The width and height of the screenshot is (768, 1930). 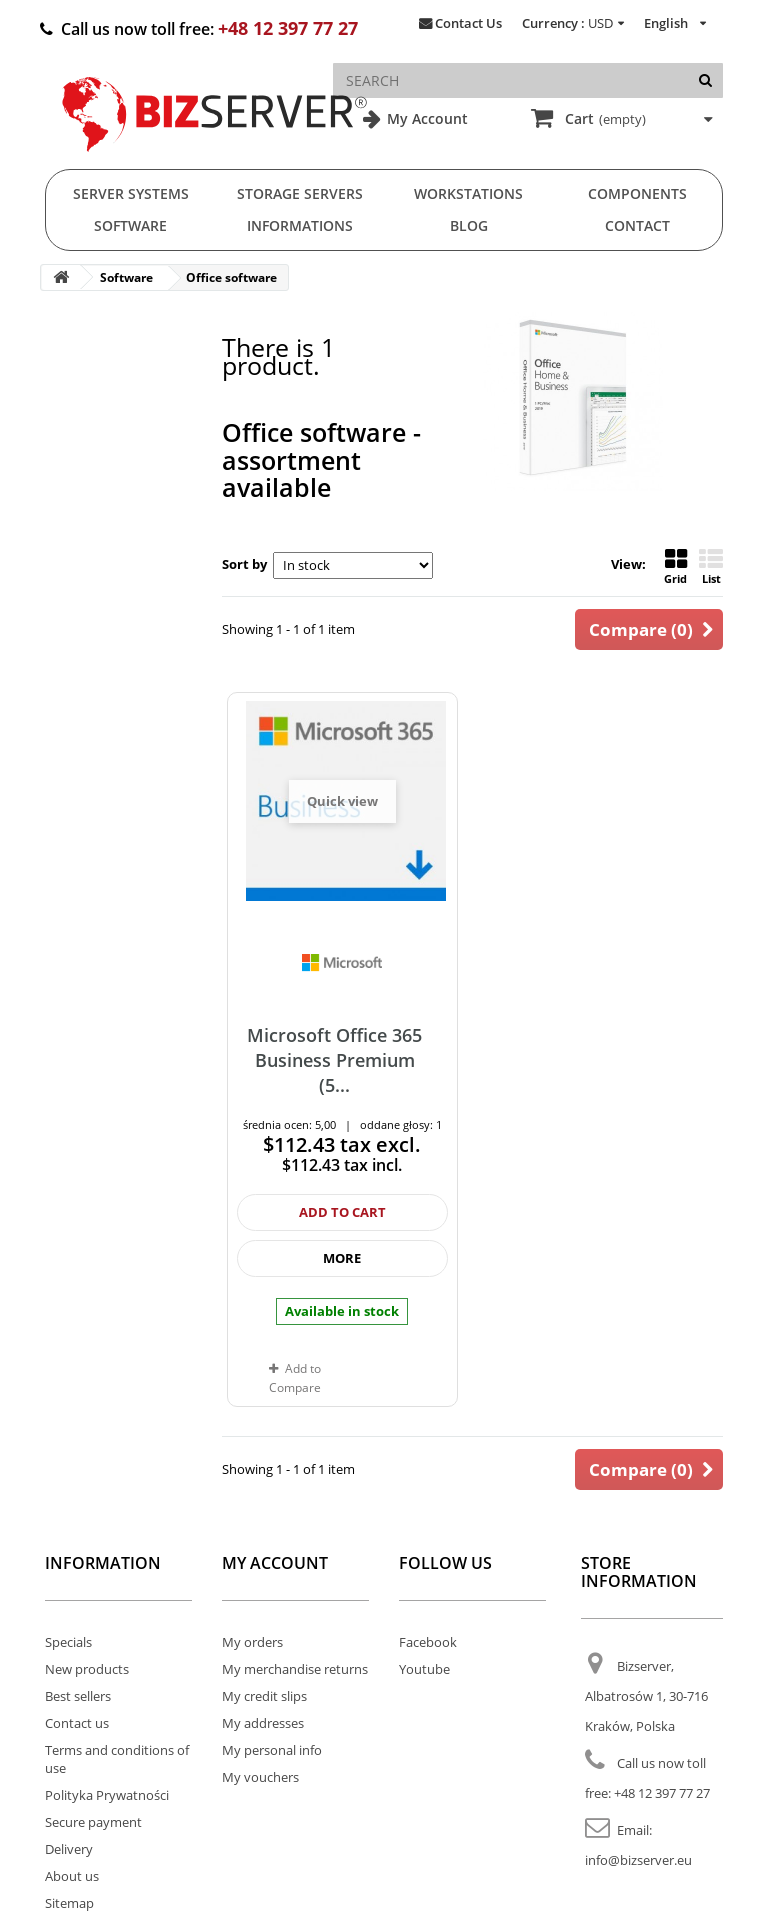 I want to click on Contact, so click(x=637, y=225).